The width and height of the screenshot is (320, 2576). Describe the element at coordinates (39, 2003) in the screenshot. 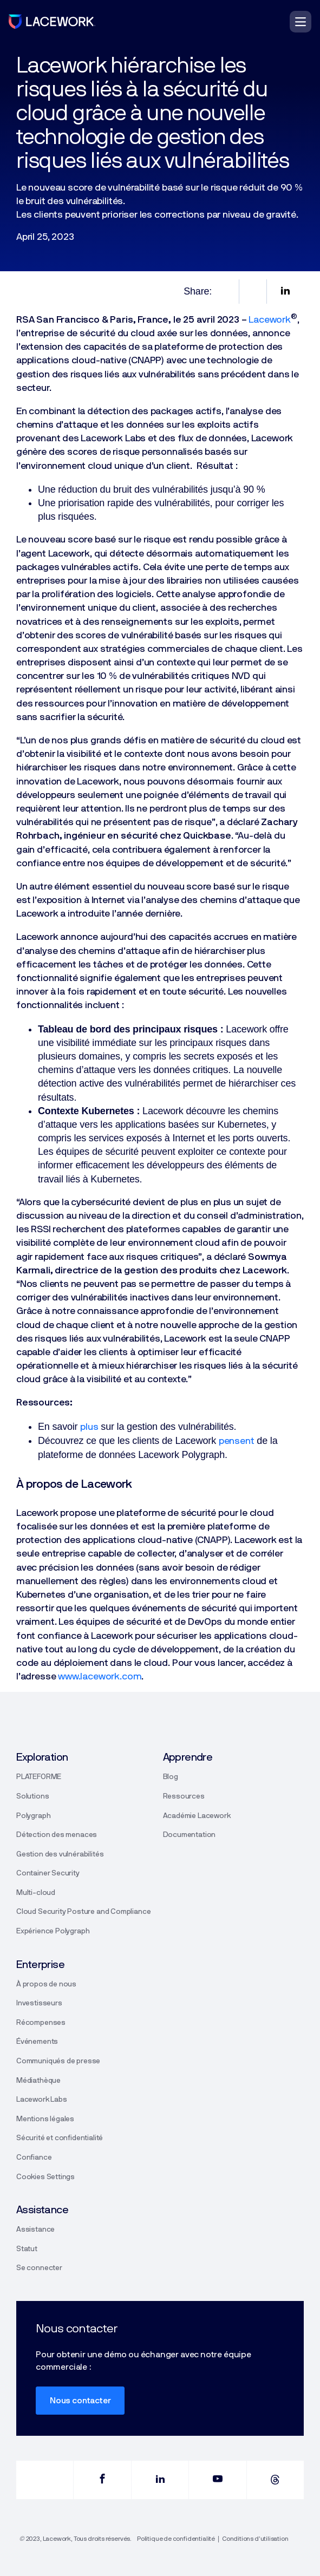

I see `Investisseurs` at that location.